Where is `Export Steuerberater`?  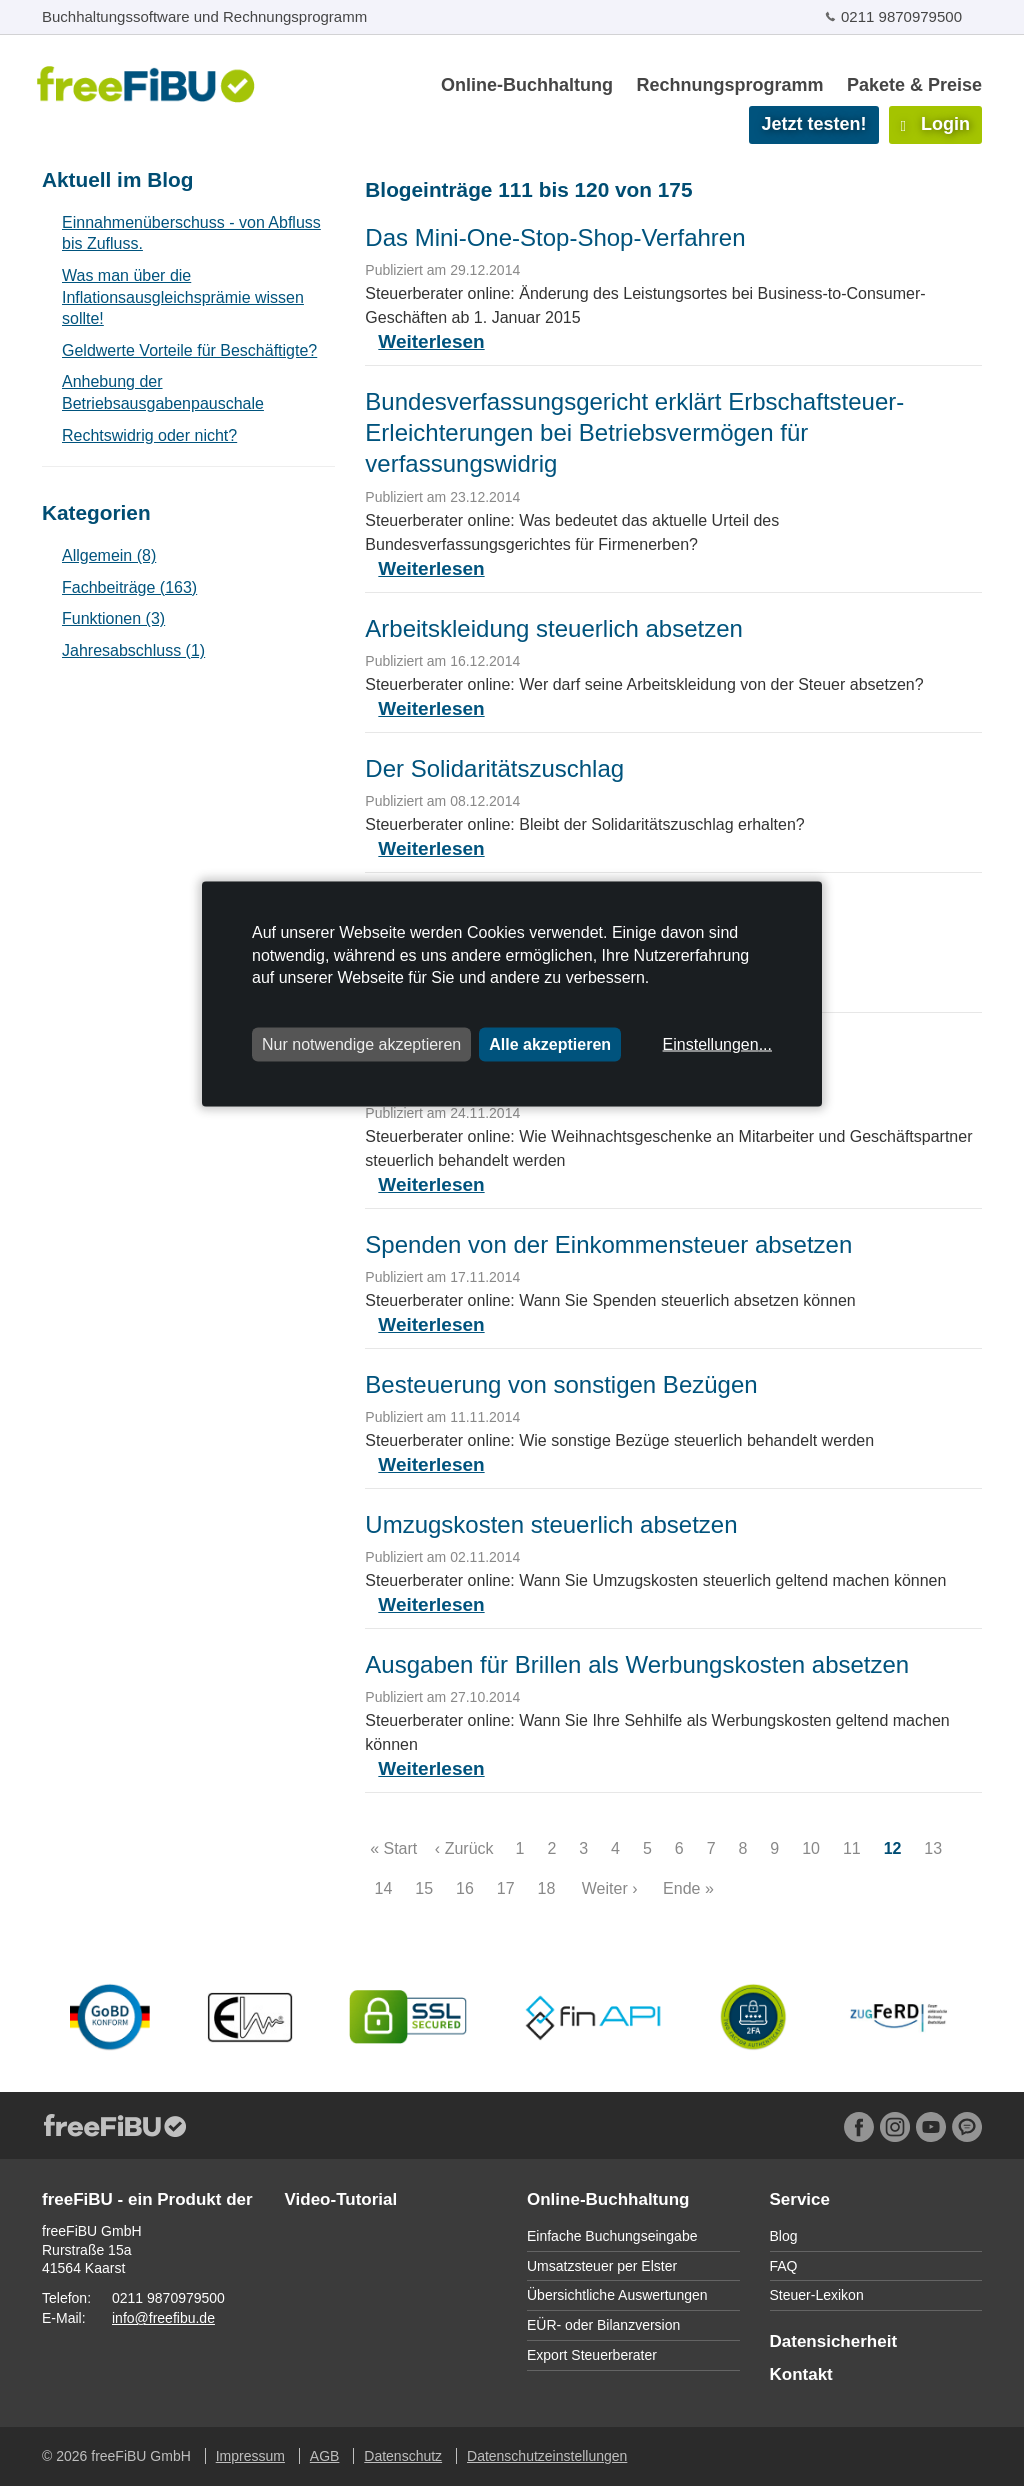 Export Steuerberater is located at coordinates (592, 2355).